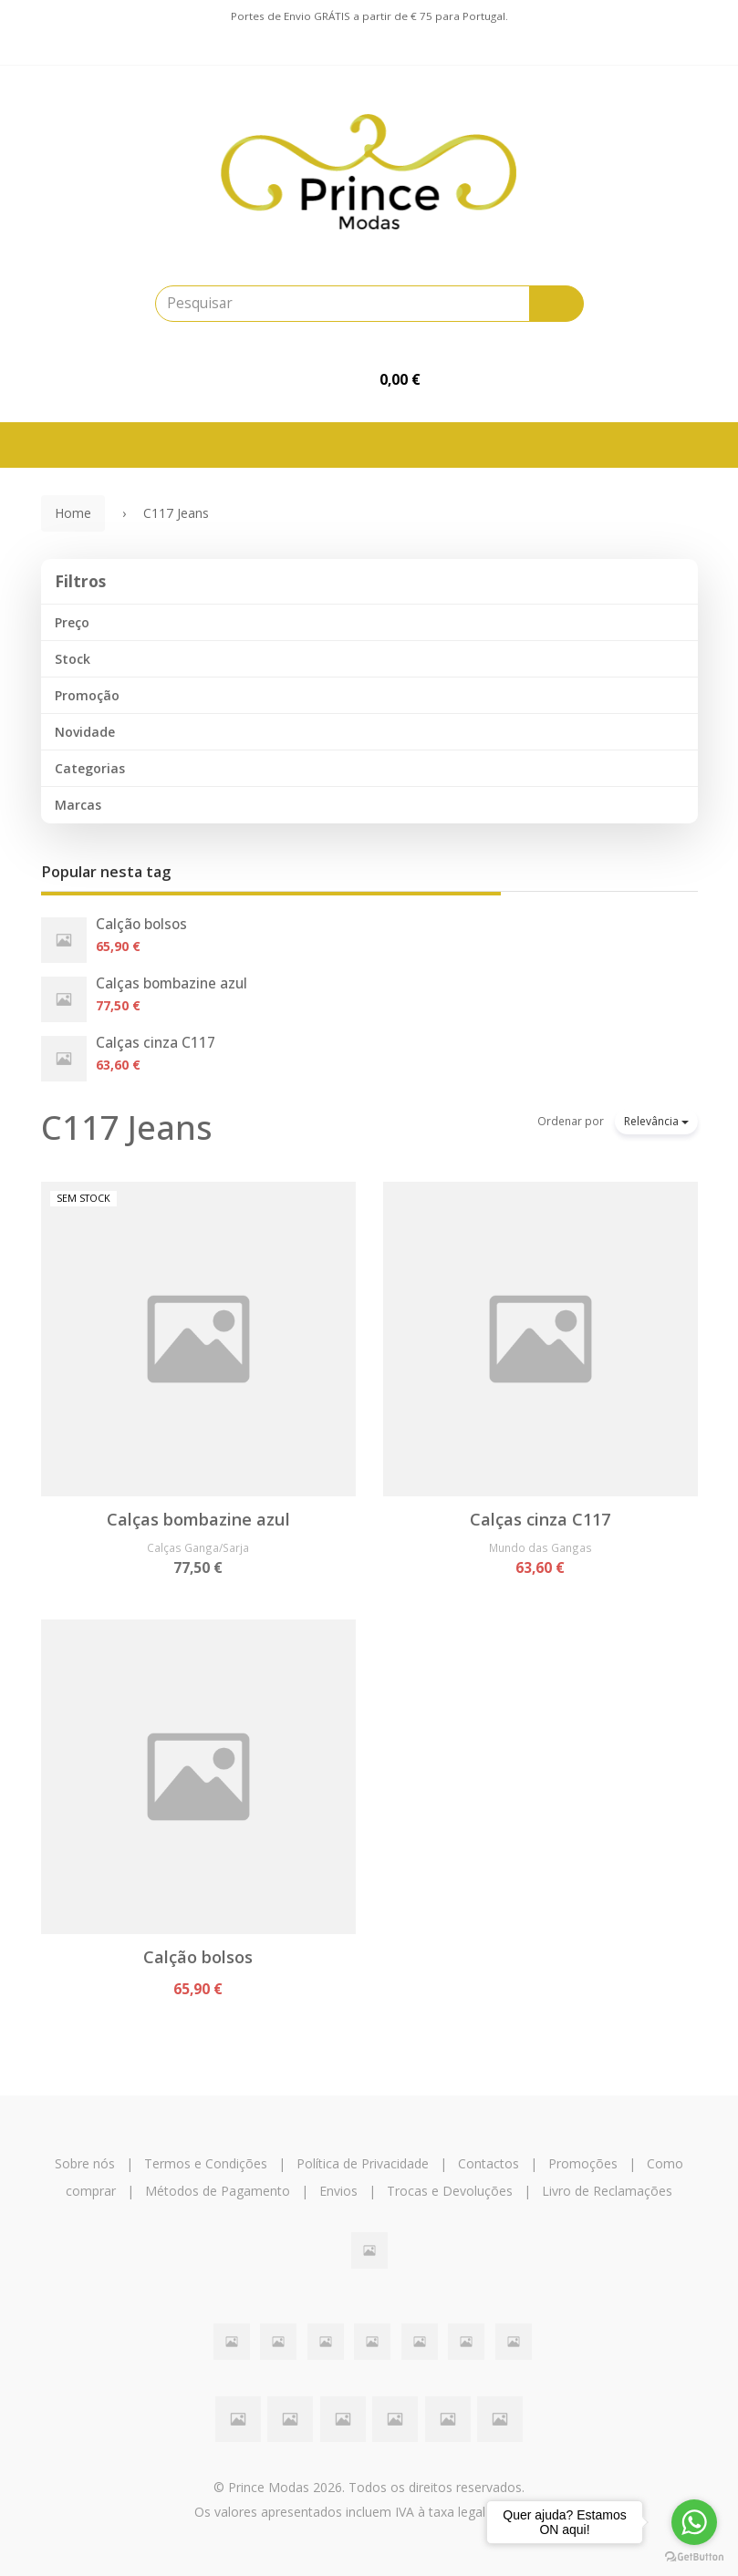  Describe the element at coordinates (85, 2163) in the screenshot. I see `Sobre nós` at that location.